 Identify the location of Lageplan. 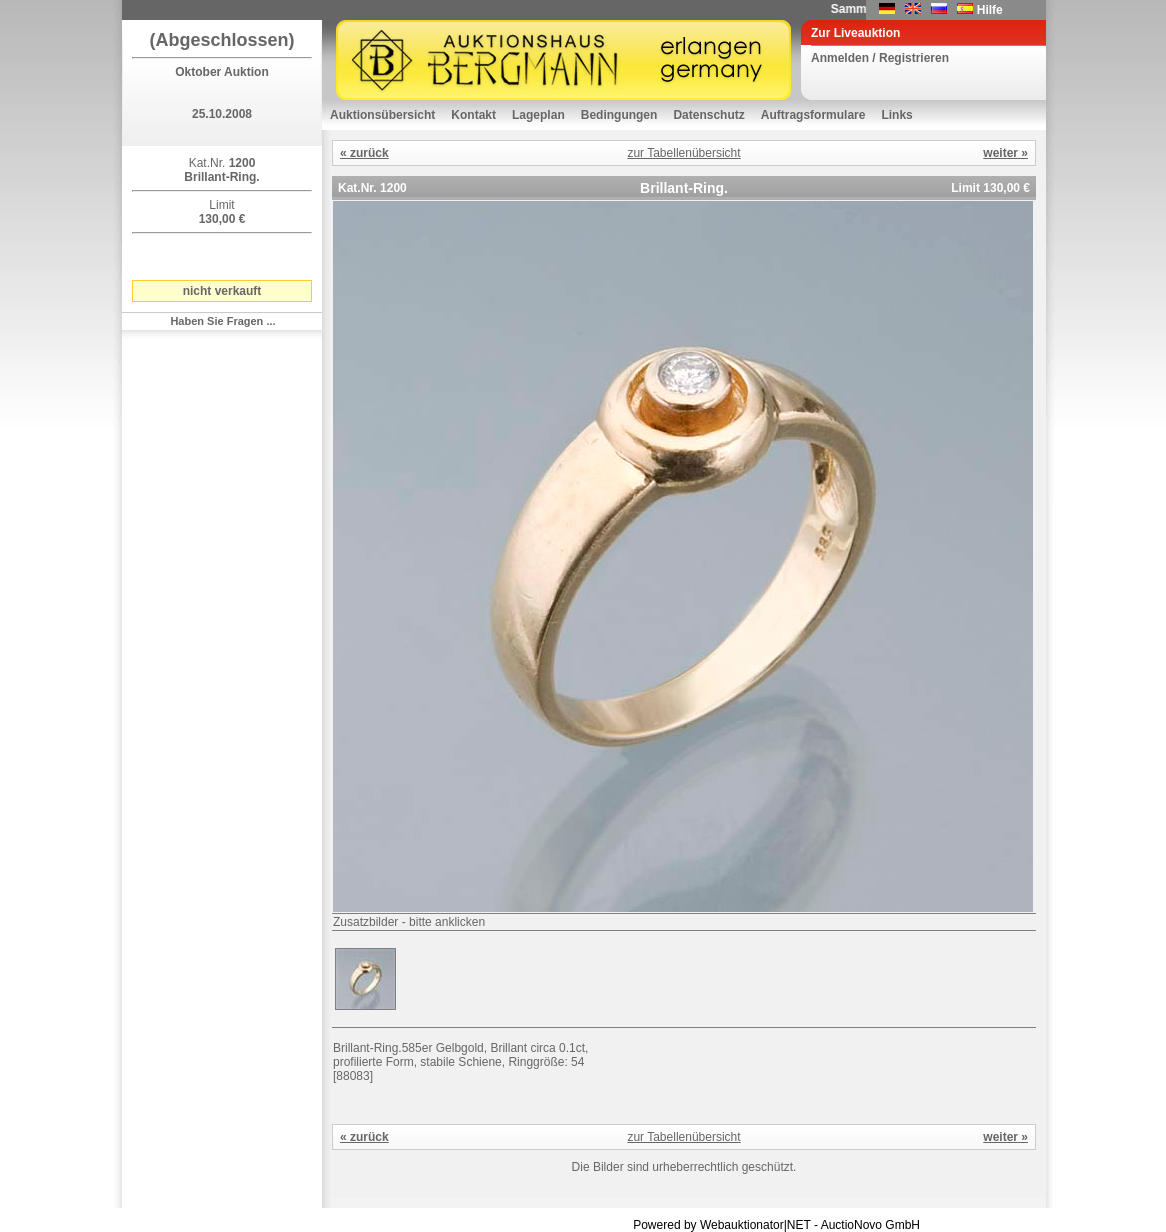
(538, 115).